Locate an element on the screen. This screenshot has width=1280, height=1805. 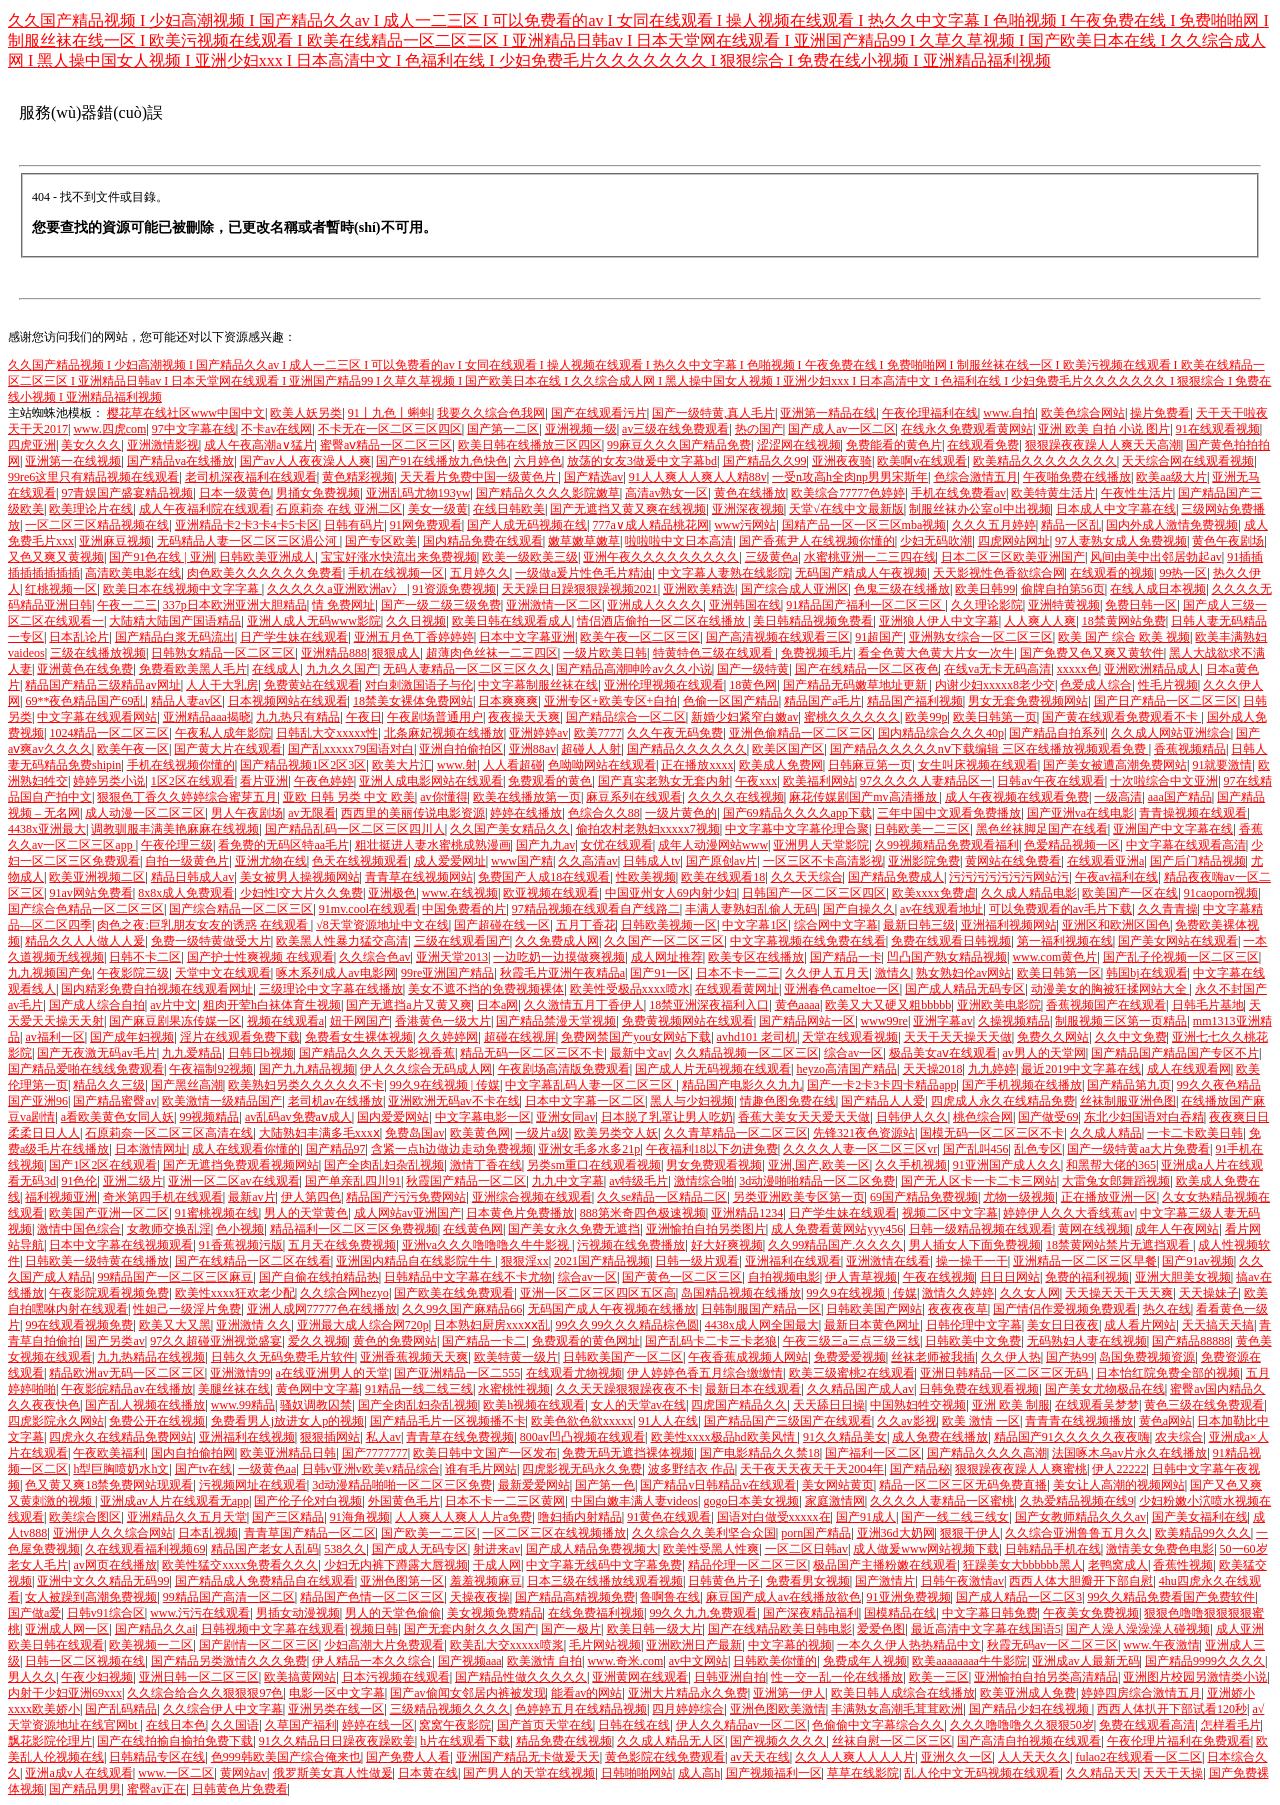
日本爽爽爽 is located at coordinates (508, 701).